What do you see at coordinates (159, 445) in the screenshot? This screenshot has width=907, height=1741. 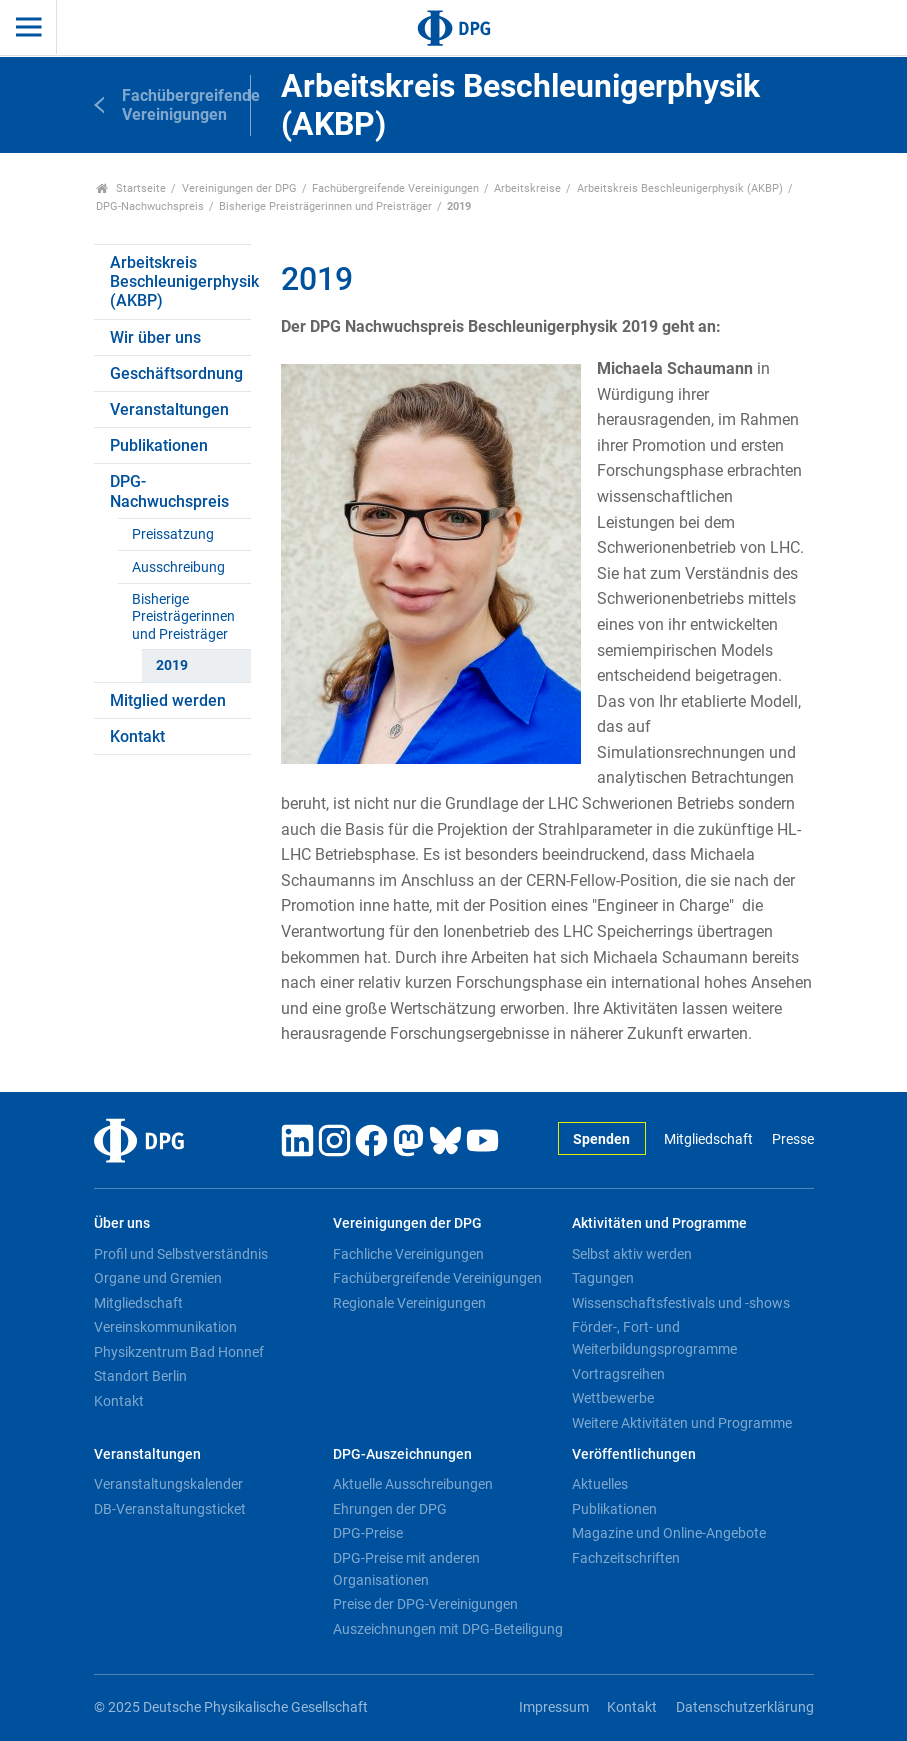 I see `Publikationen` at bounding box center [159, 445].